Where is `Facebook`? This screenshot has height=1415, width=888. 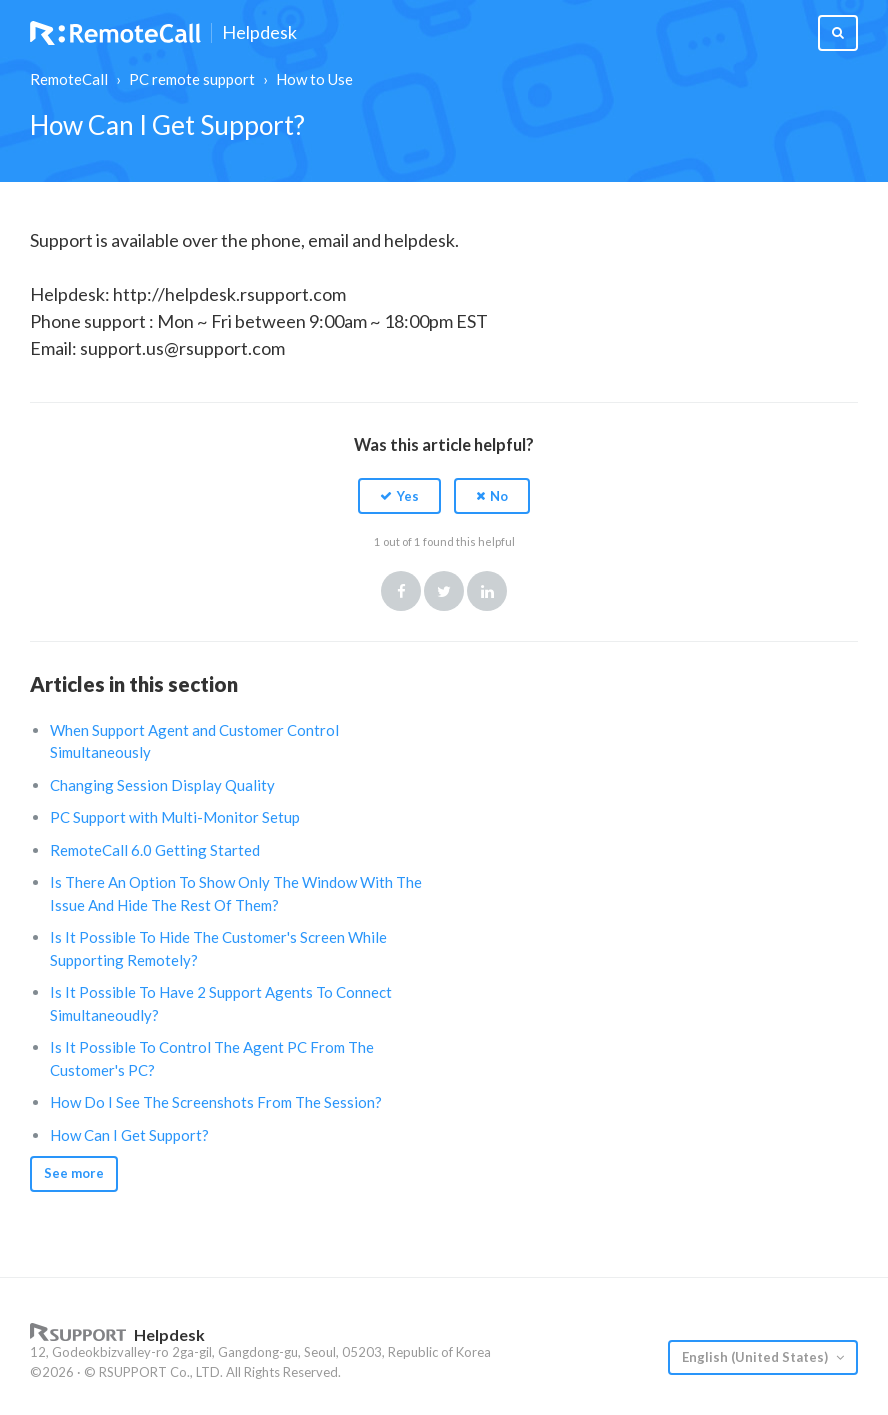 Facebook is located at coordinates (401, 591).